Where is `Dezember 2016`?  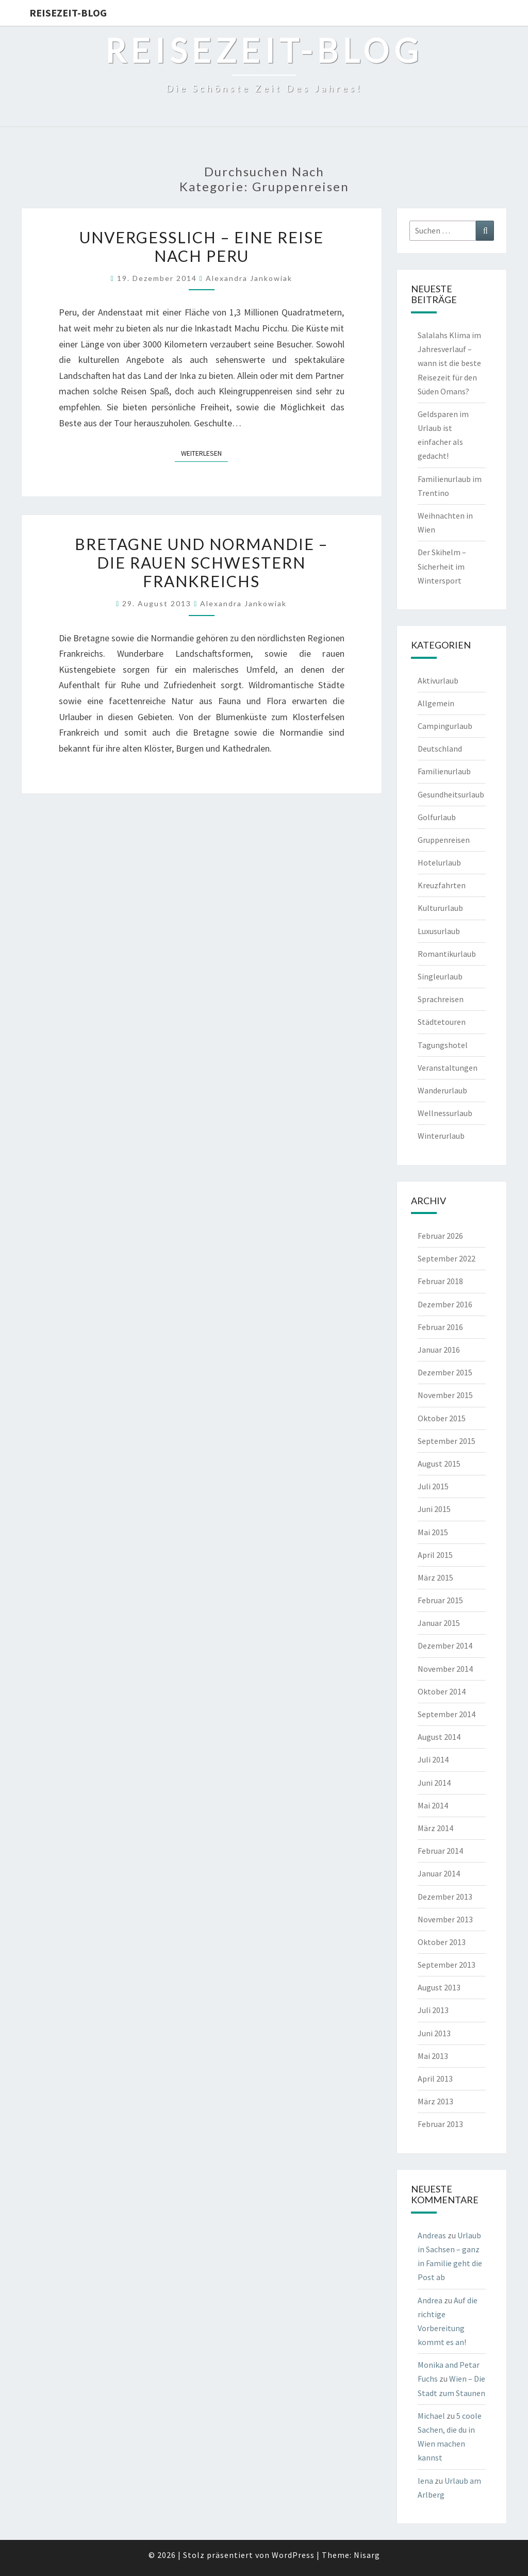 Dezember 2016 is located at coordinates (445, 1304).